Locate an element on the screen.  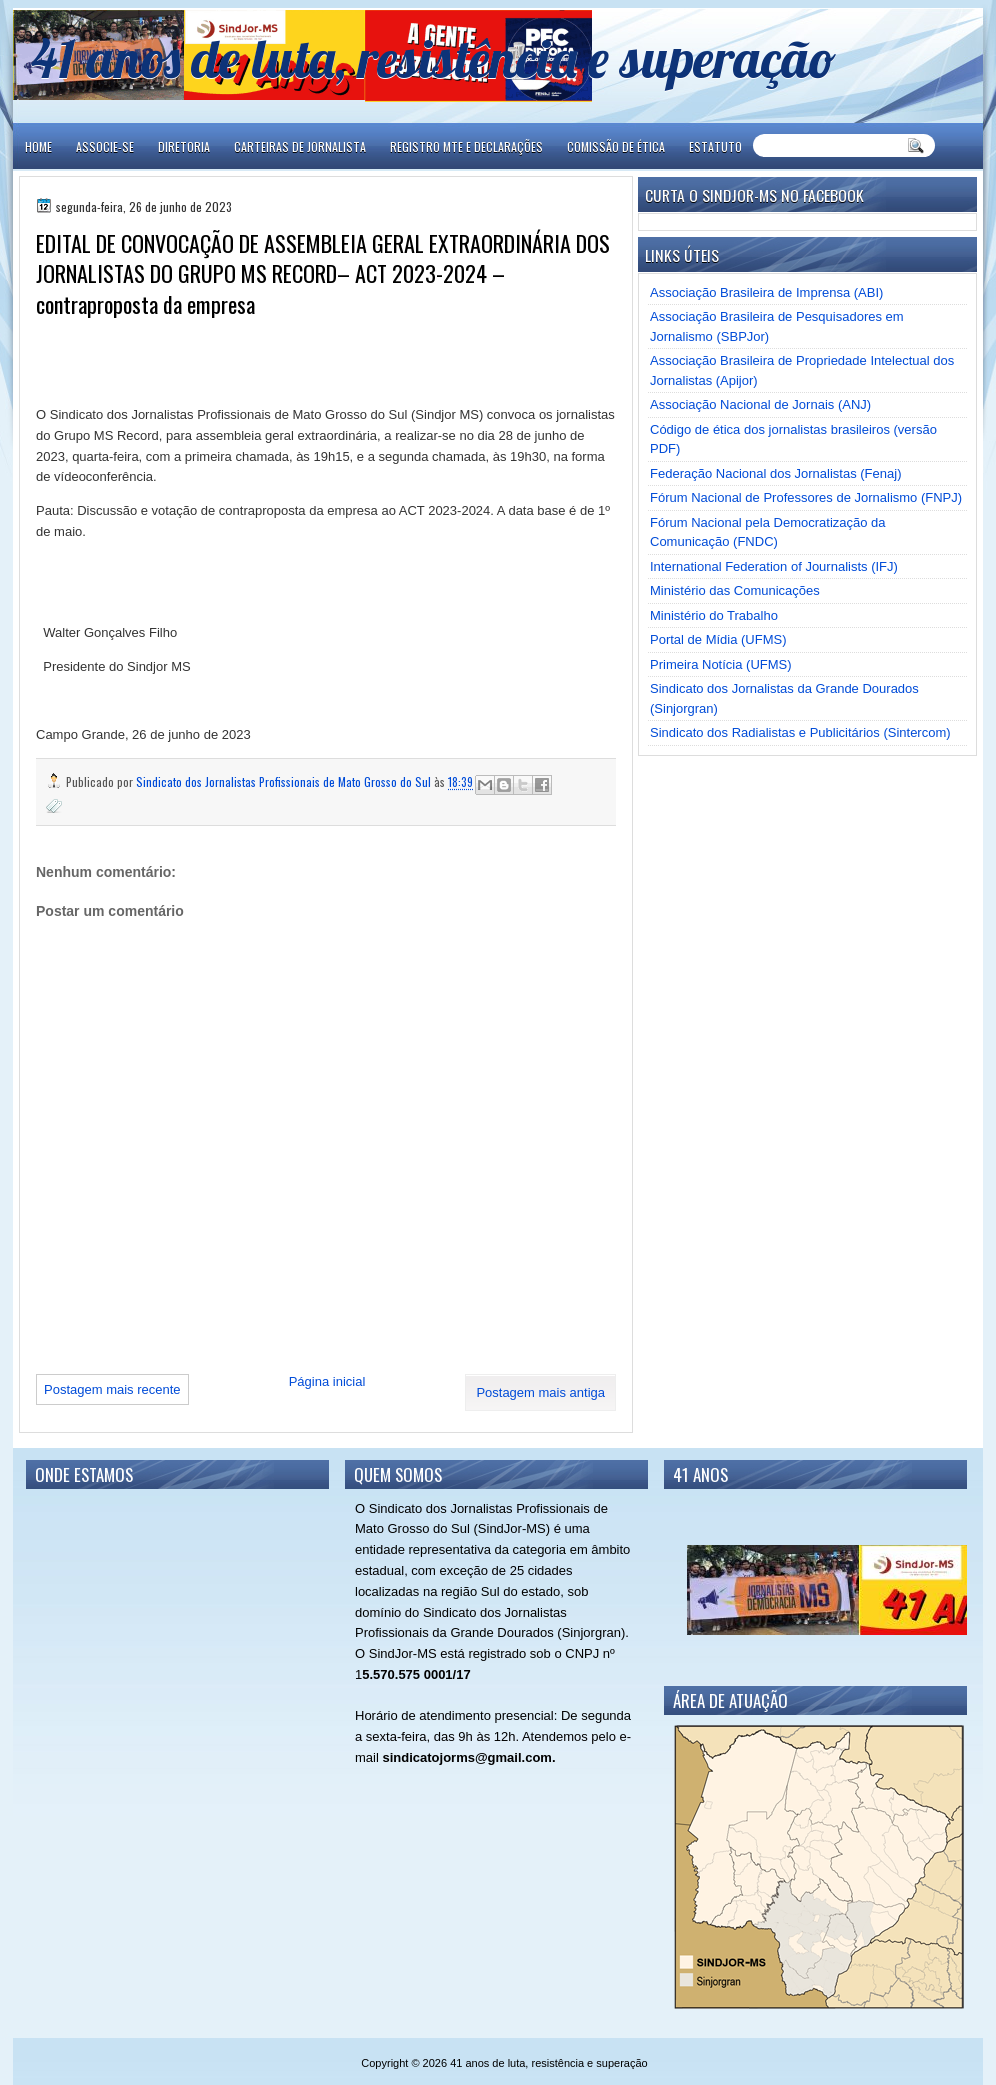
Associação Brasileira de Imprensa (ABI) is located at coordinates (766, 292).